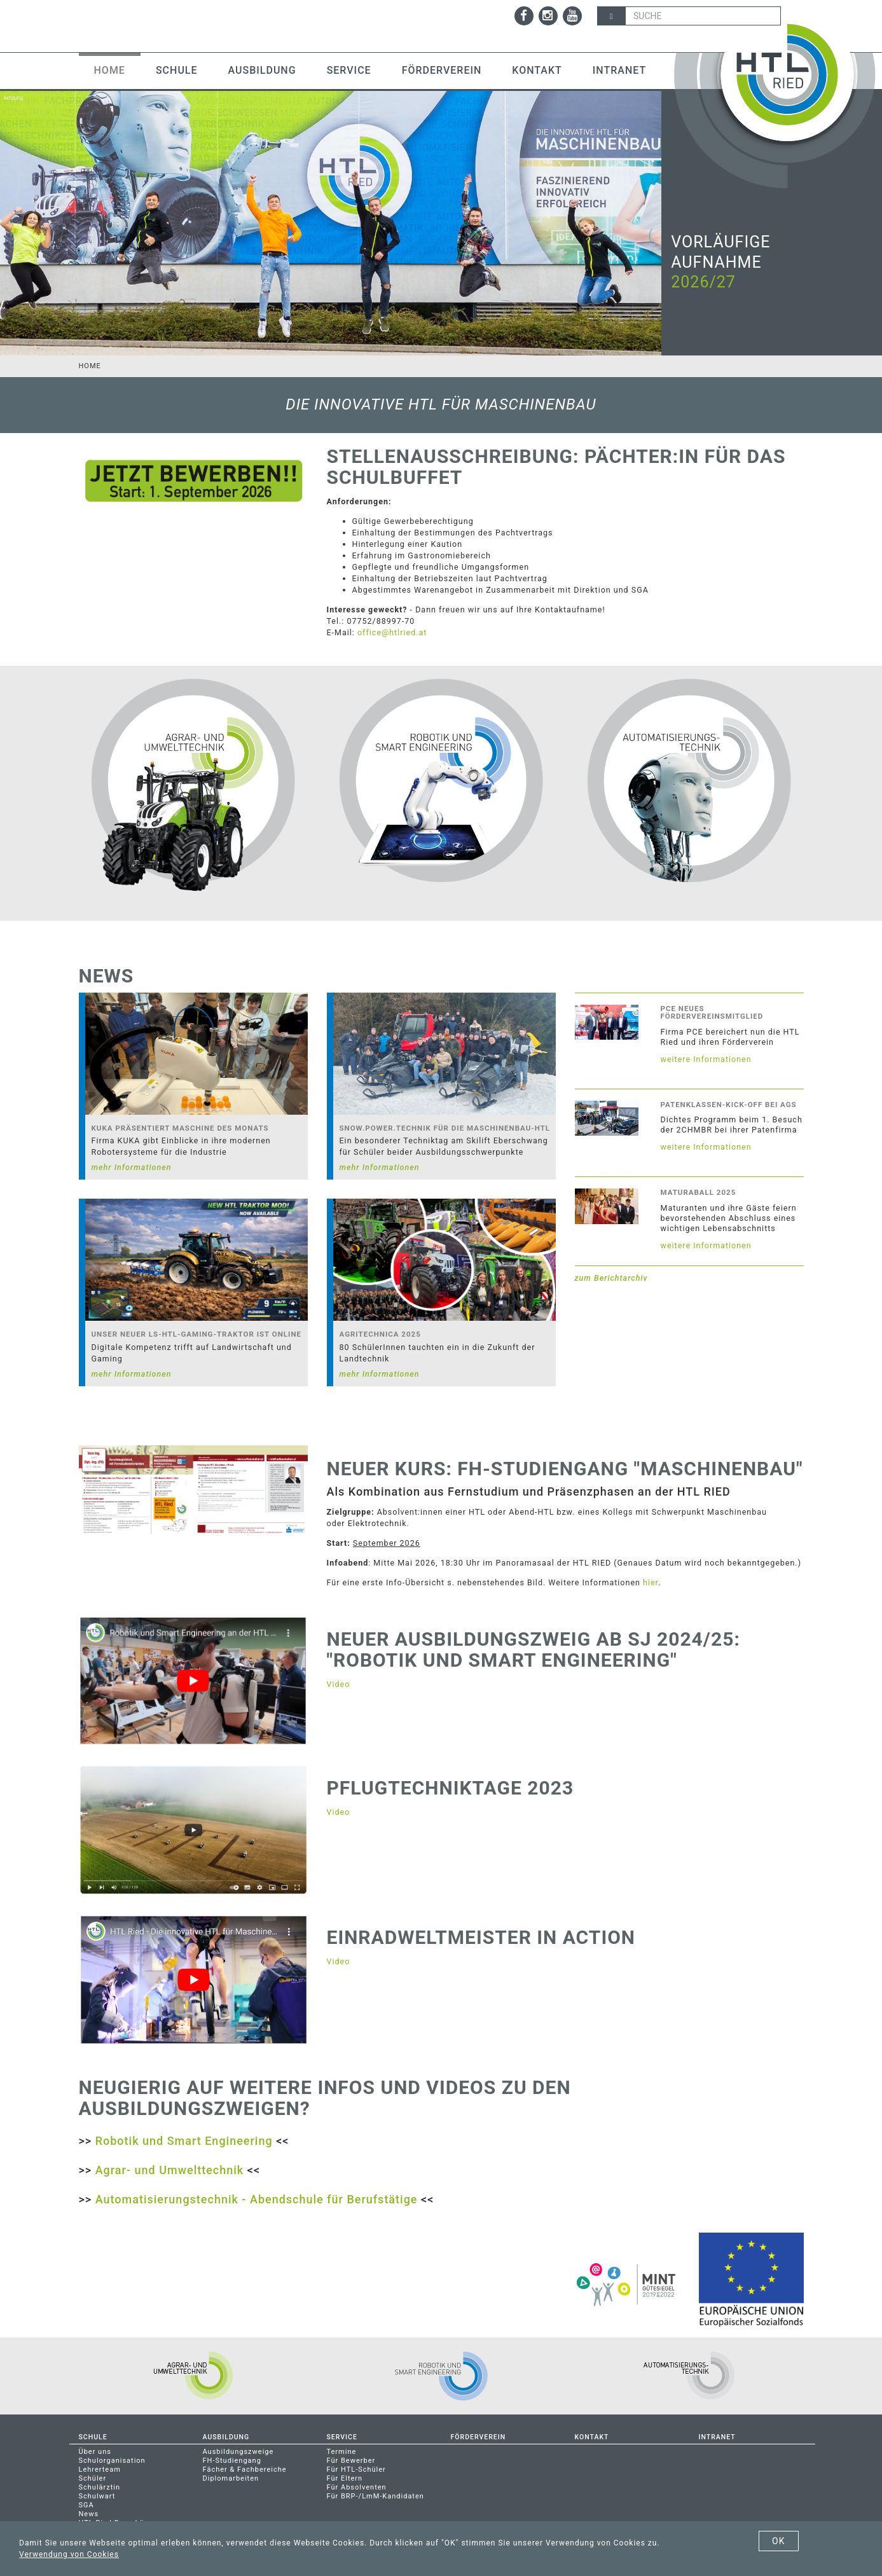  Describe the element at coordinates (69, 2554) in the screenshot. I see `Verwendung von Cookies` at that location.